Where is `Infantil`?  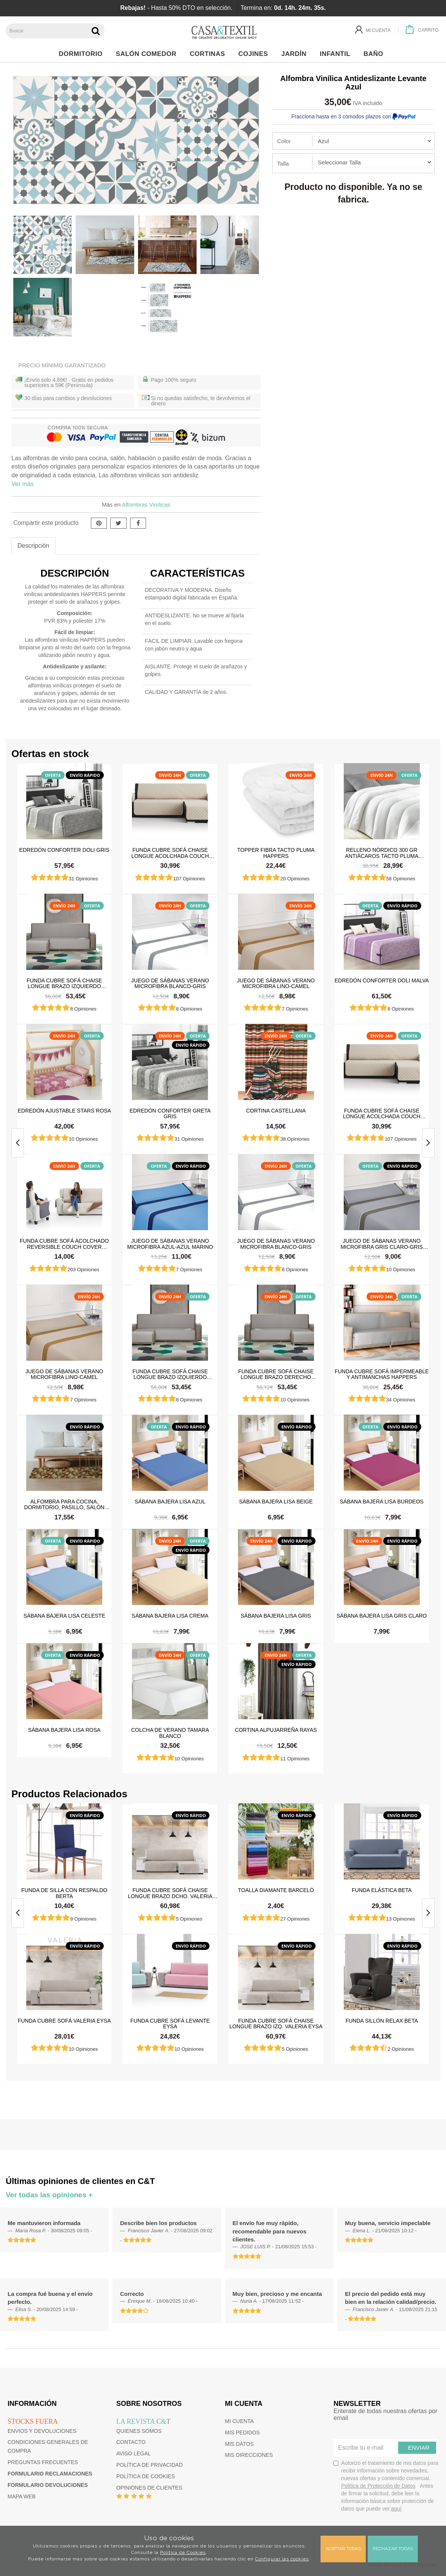
Infantil is located at coordinates (337, 53).